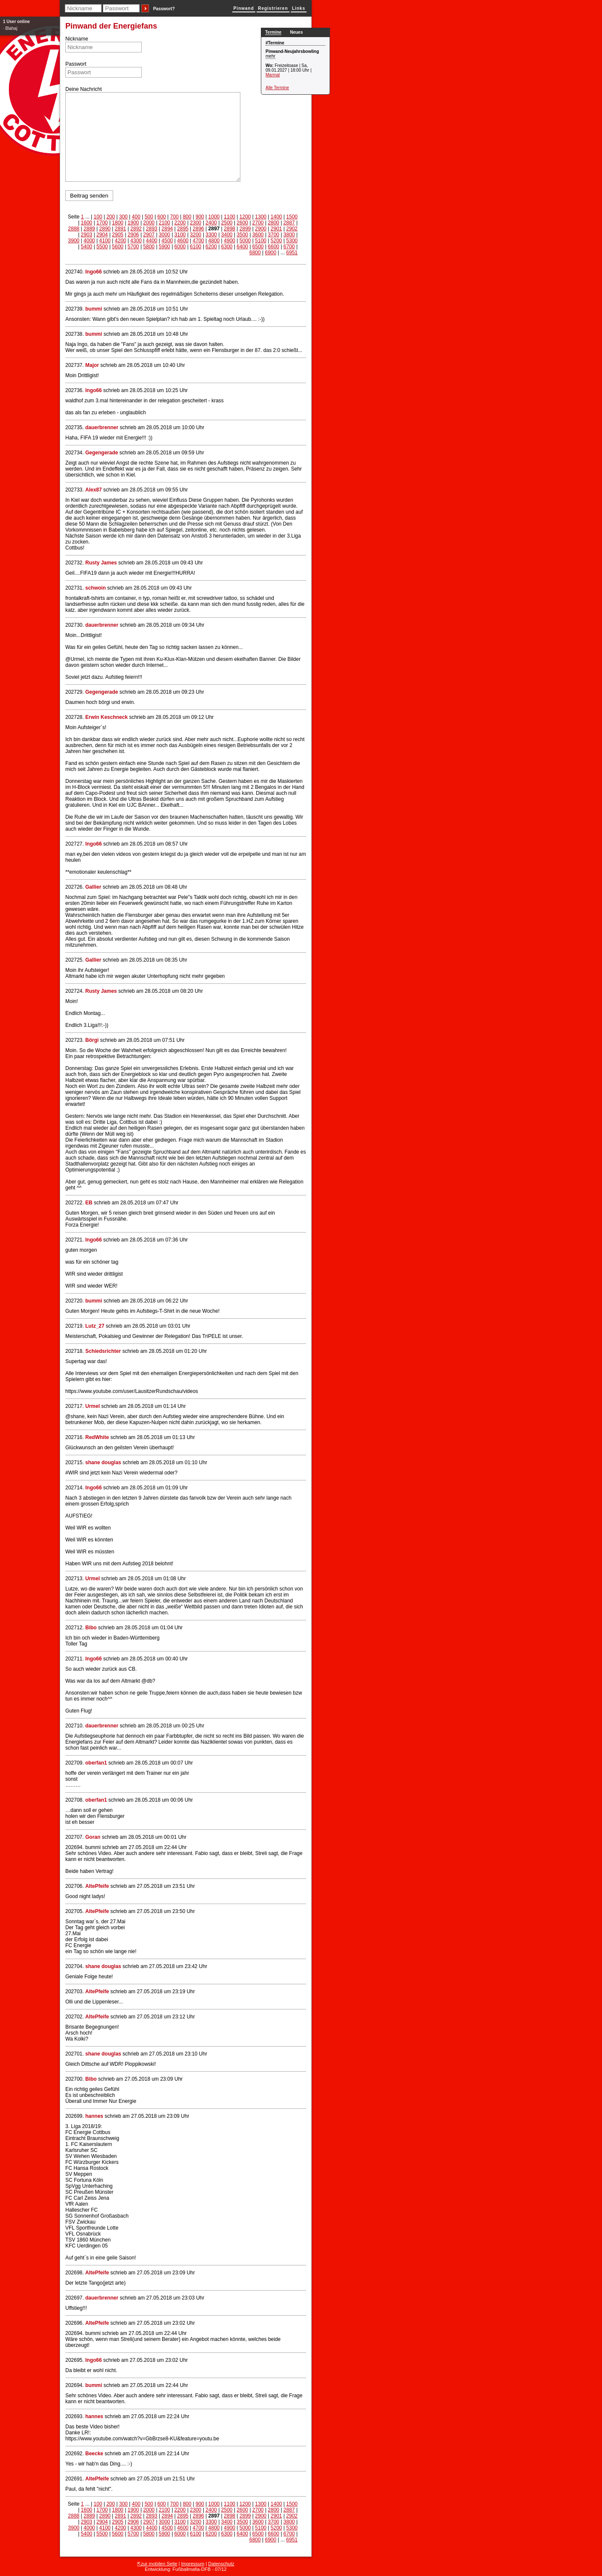 Image resolution: width=602 pixels, height=2576 pixels. What do you see at coordinates (298, 8) in the screenshot?
I see `Links` at bounding box center [298, 8].